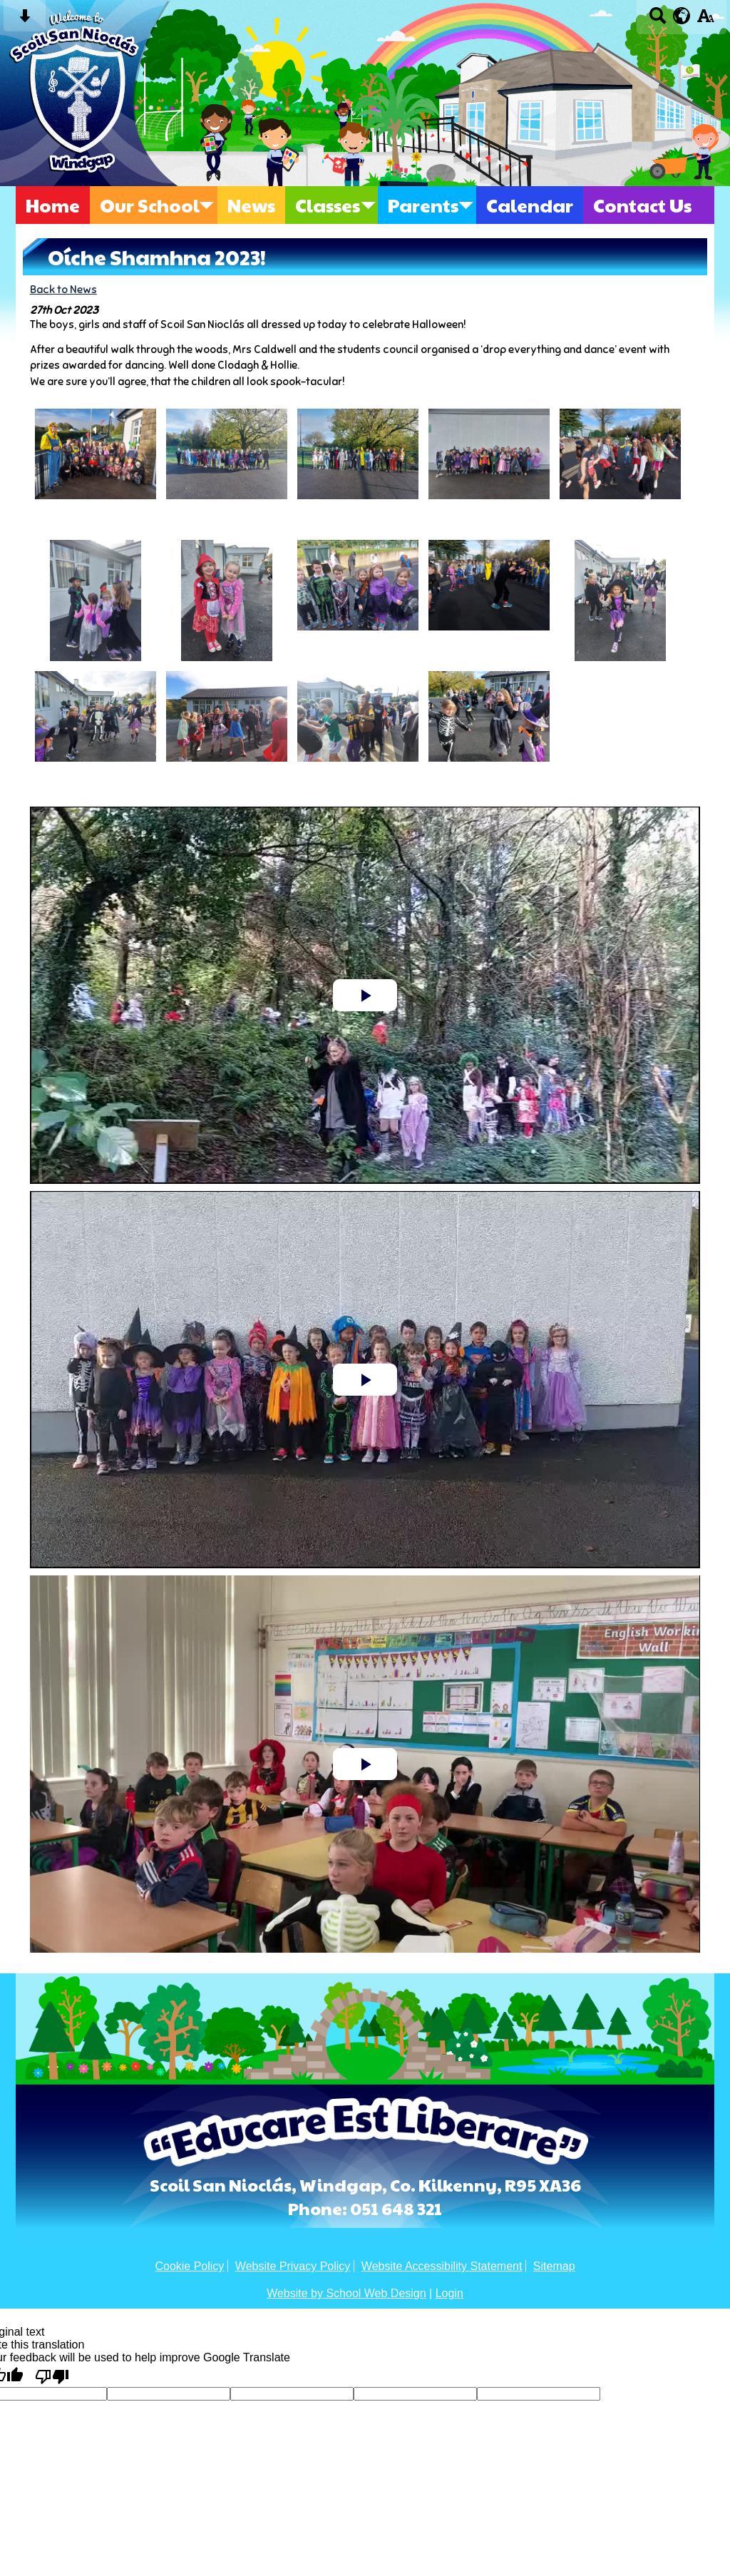  Describe the element at coordinates (529, 205) in the screenshot. I see `Calendar` at that location.